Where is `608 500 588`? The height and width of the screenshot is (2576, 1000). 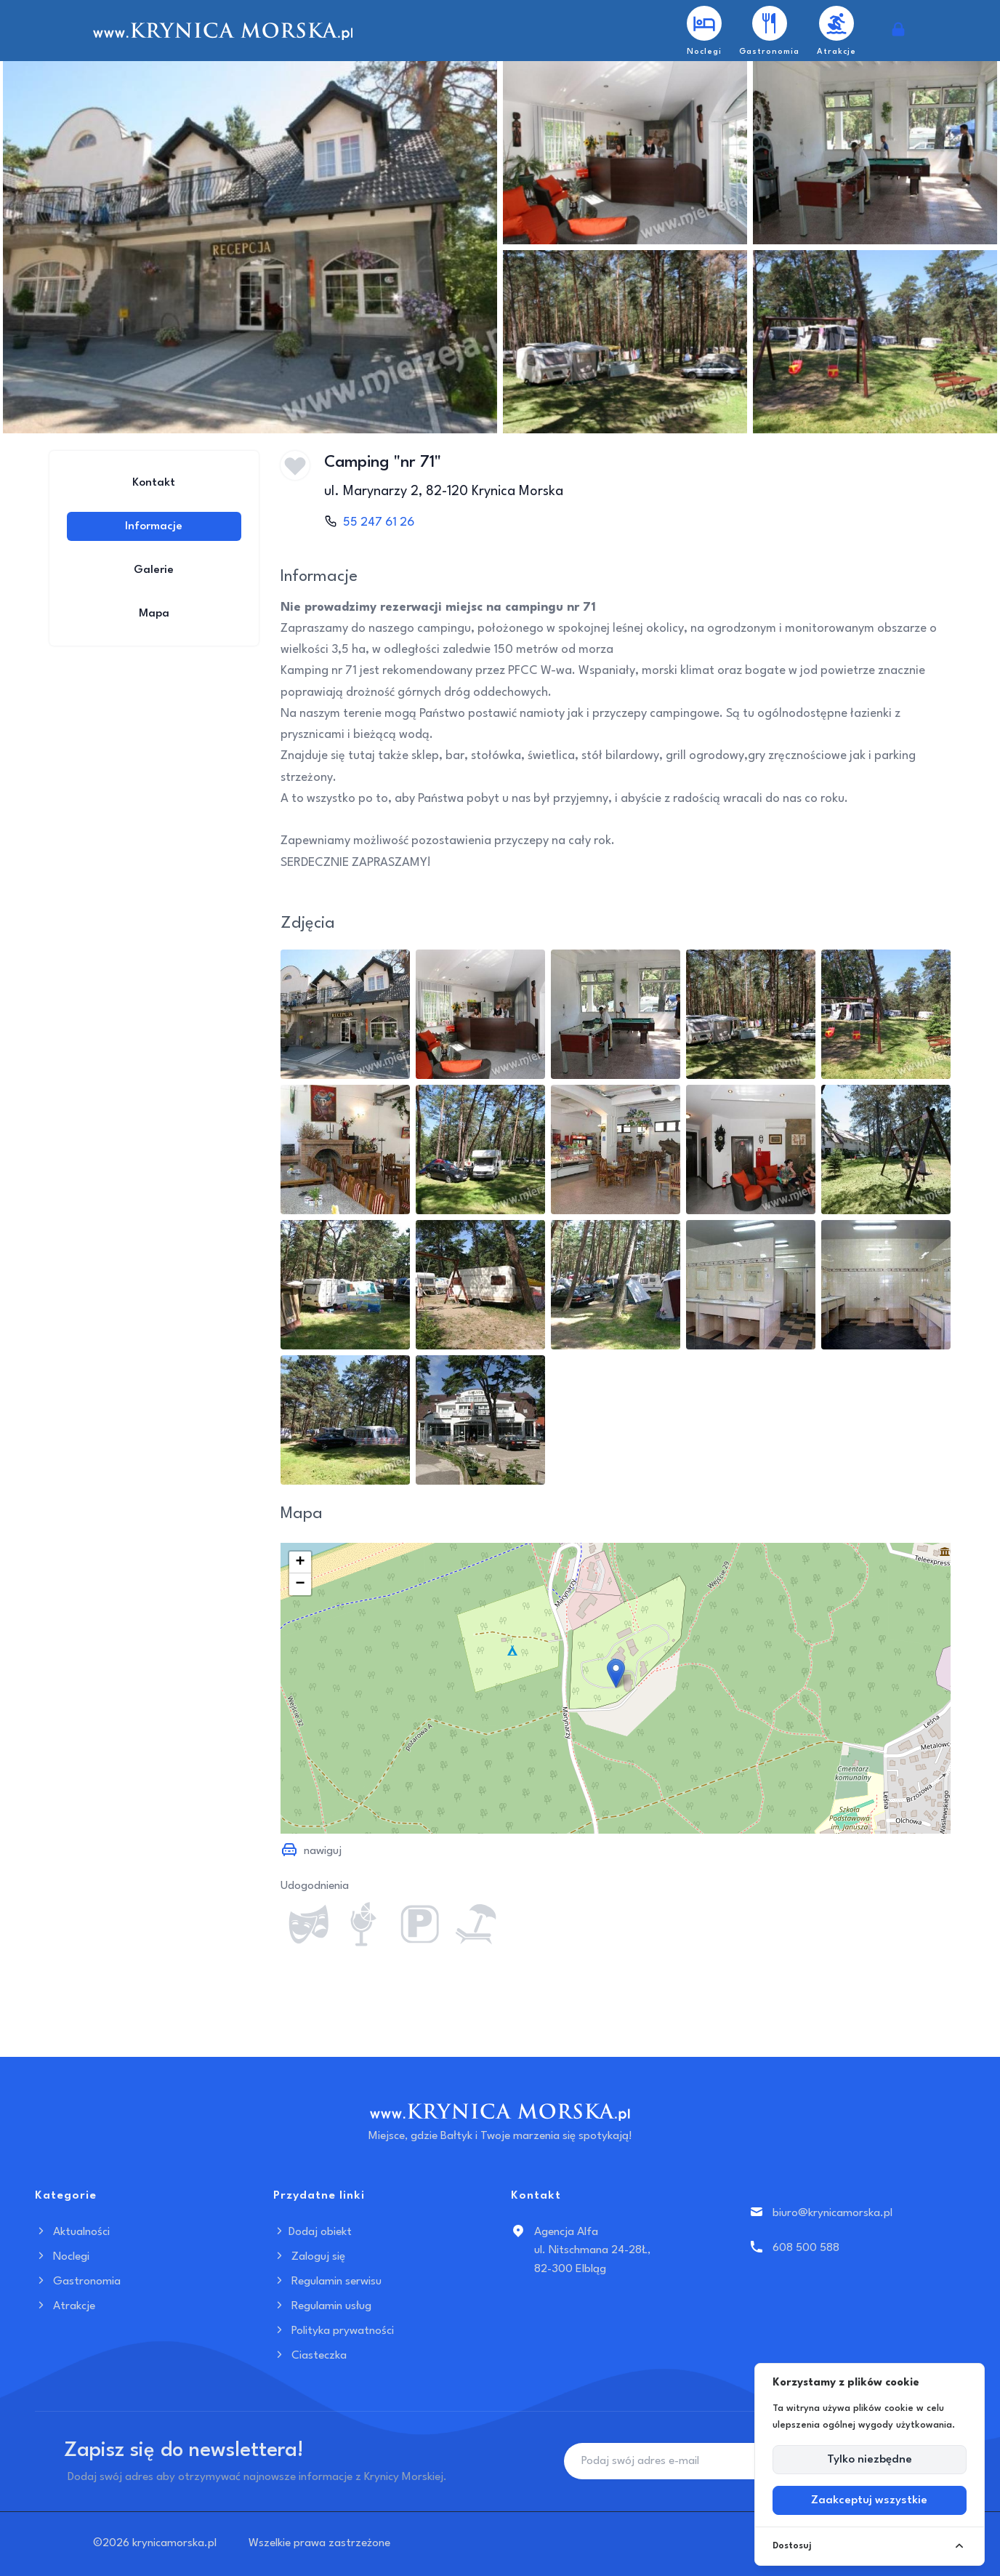
608 500 588 is located at coordinates (806, 2248).